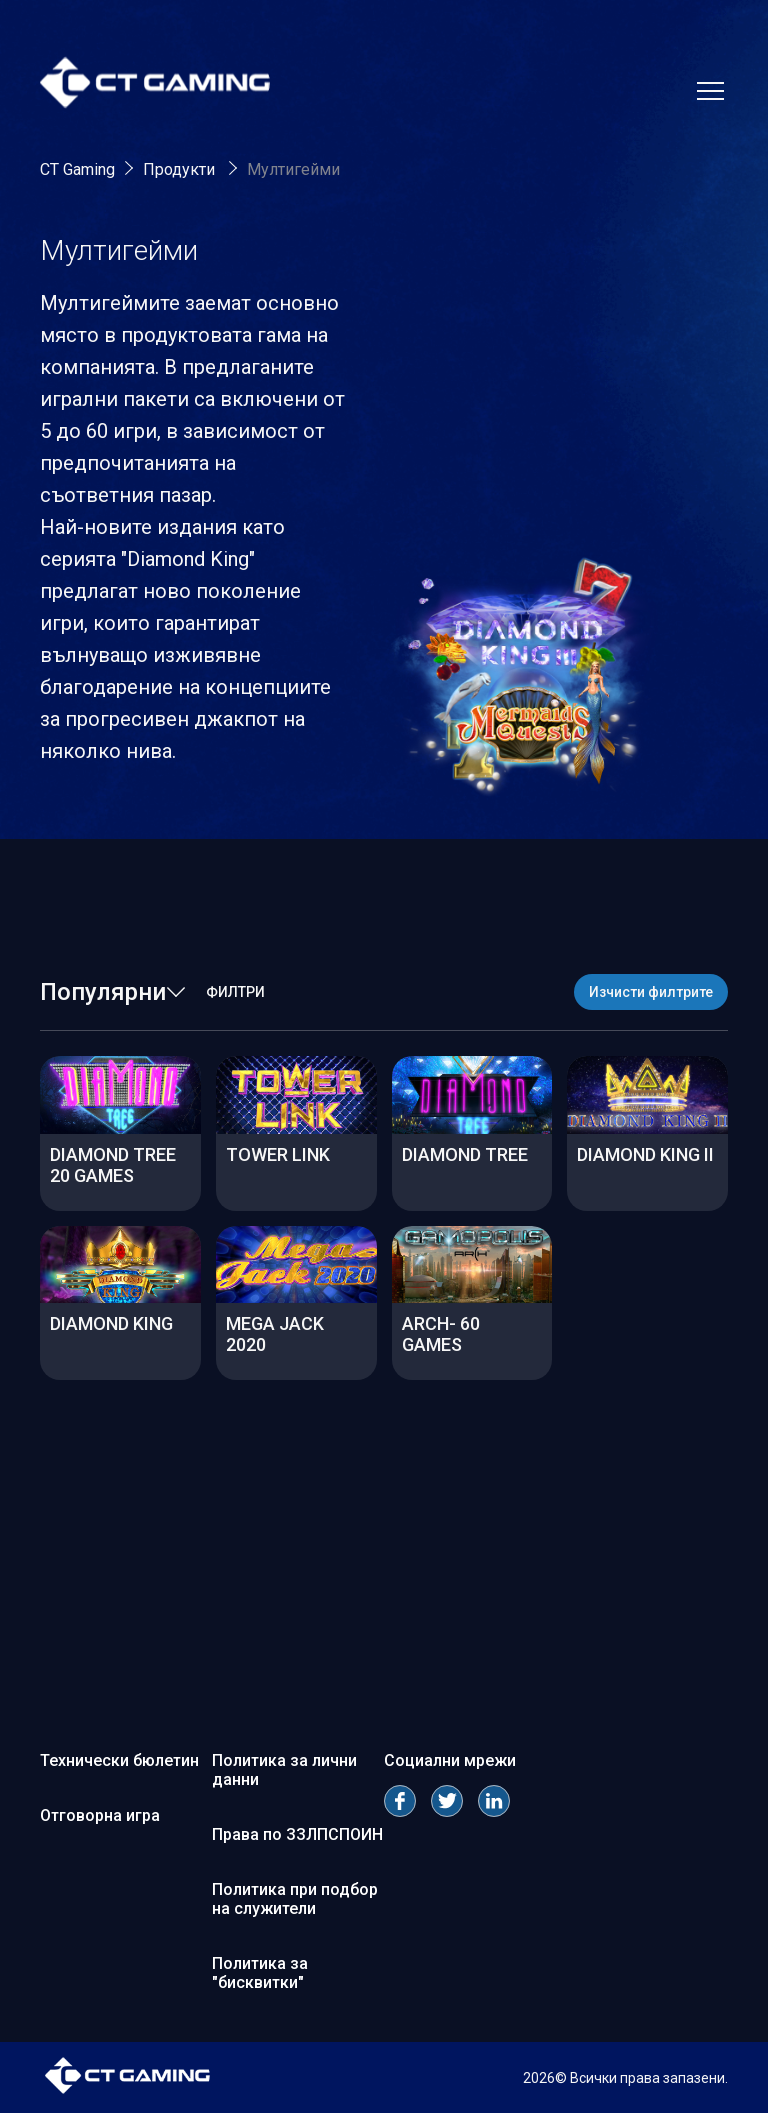 This screenshot has height=2113, width=768. I want to click on Изчисти филтрите, so click(651, 992).